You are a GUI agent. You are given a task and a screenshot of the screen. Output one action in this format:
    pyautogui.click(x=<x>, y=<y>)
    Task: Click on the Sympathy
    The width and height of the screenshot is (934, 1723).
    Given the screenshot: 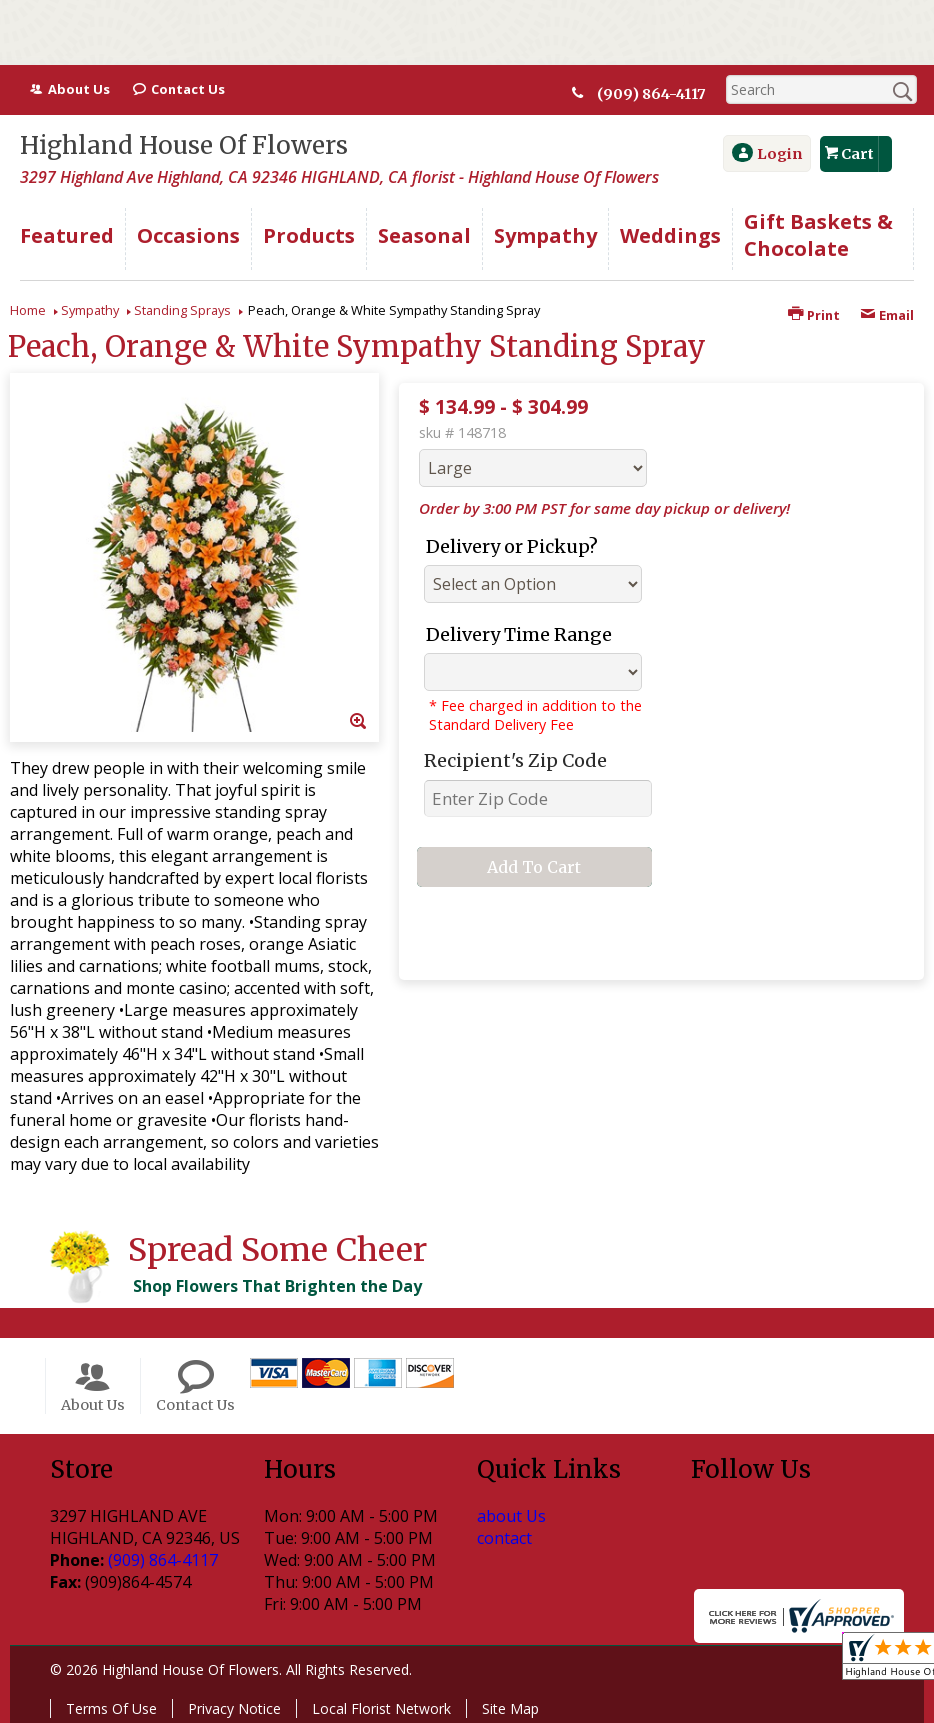 What is the action you would take?
    pyautogui.click(x=90, y=310)
    